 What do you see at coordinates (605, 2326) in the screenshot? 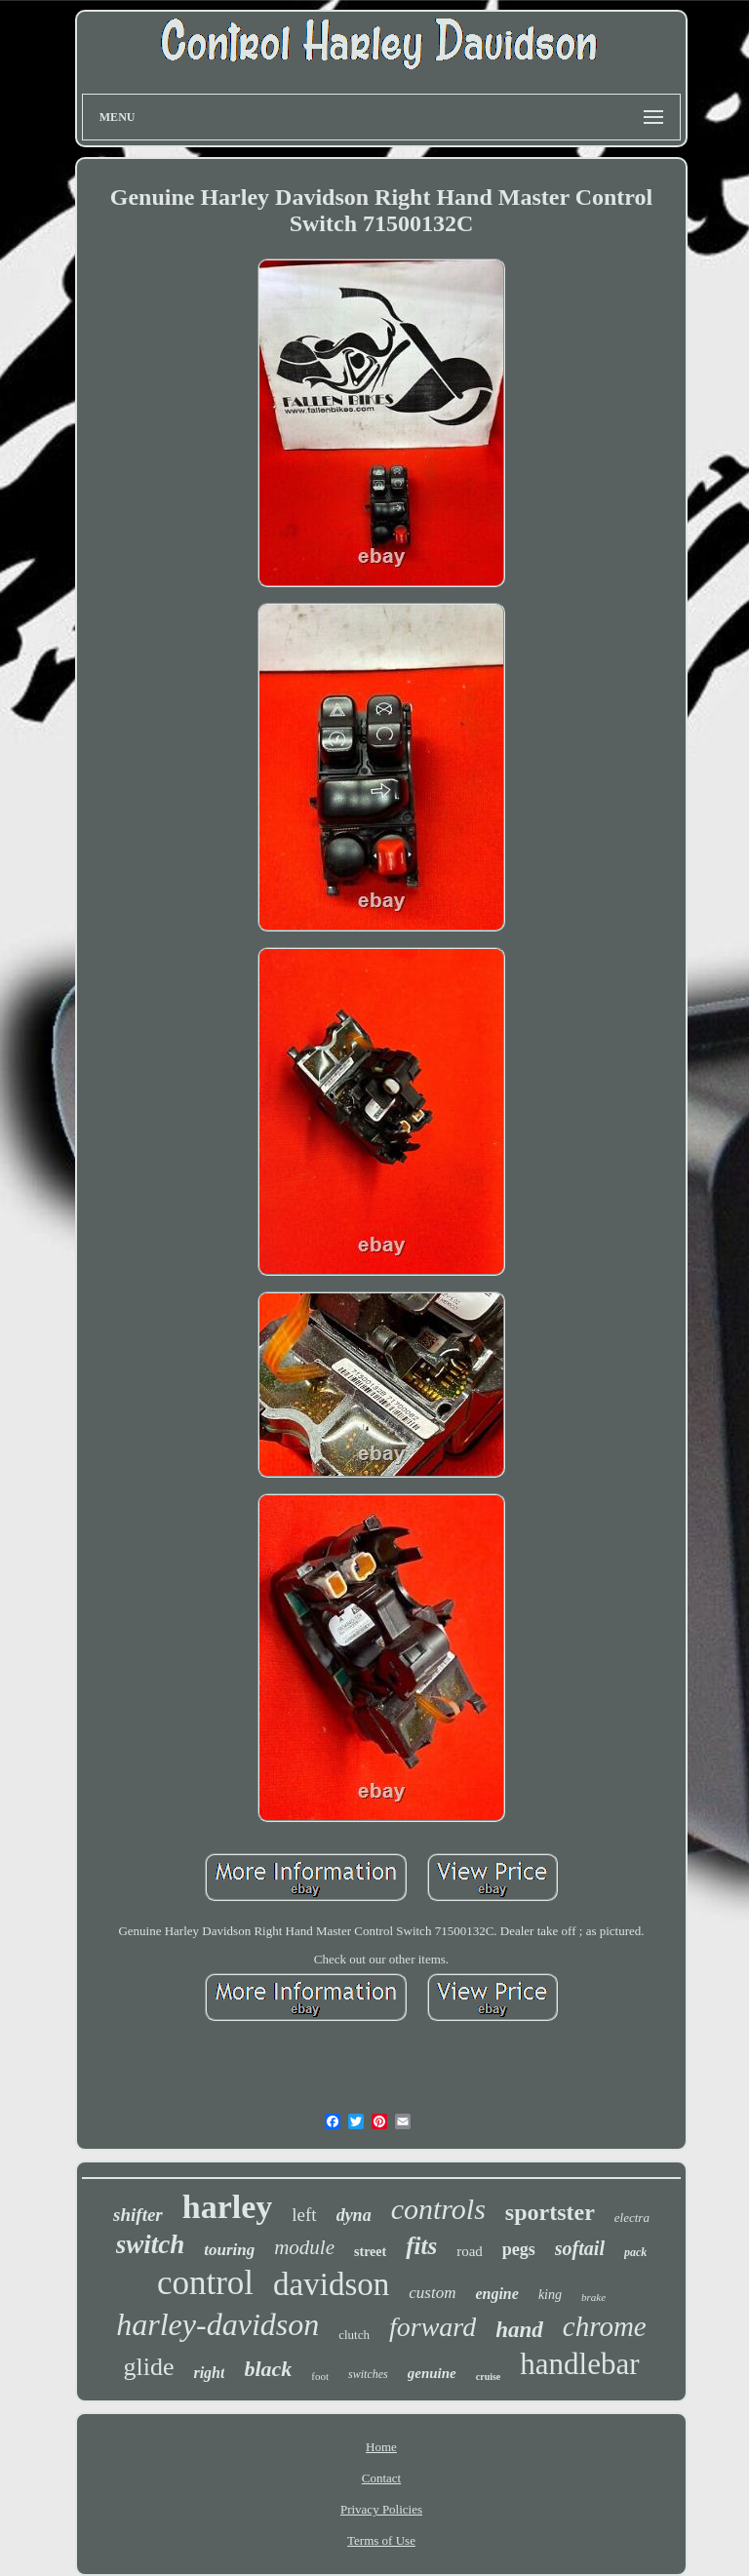
I see `chrome` at bounding box center [605, 2326].